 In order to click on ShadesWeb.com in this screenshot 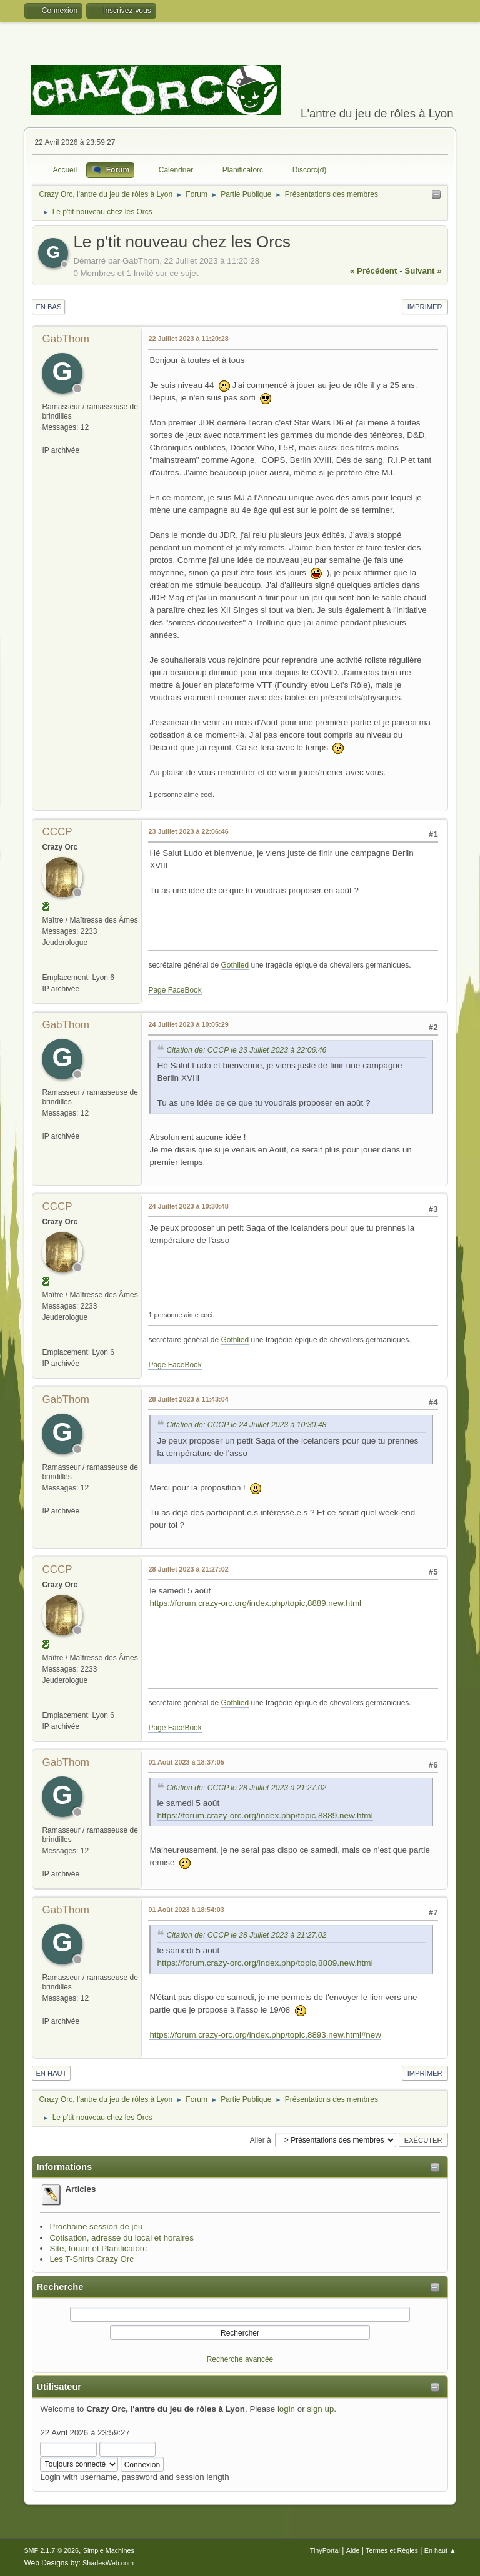, I will do `click(108, 2563)`.